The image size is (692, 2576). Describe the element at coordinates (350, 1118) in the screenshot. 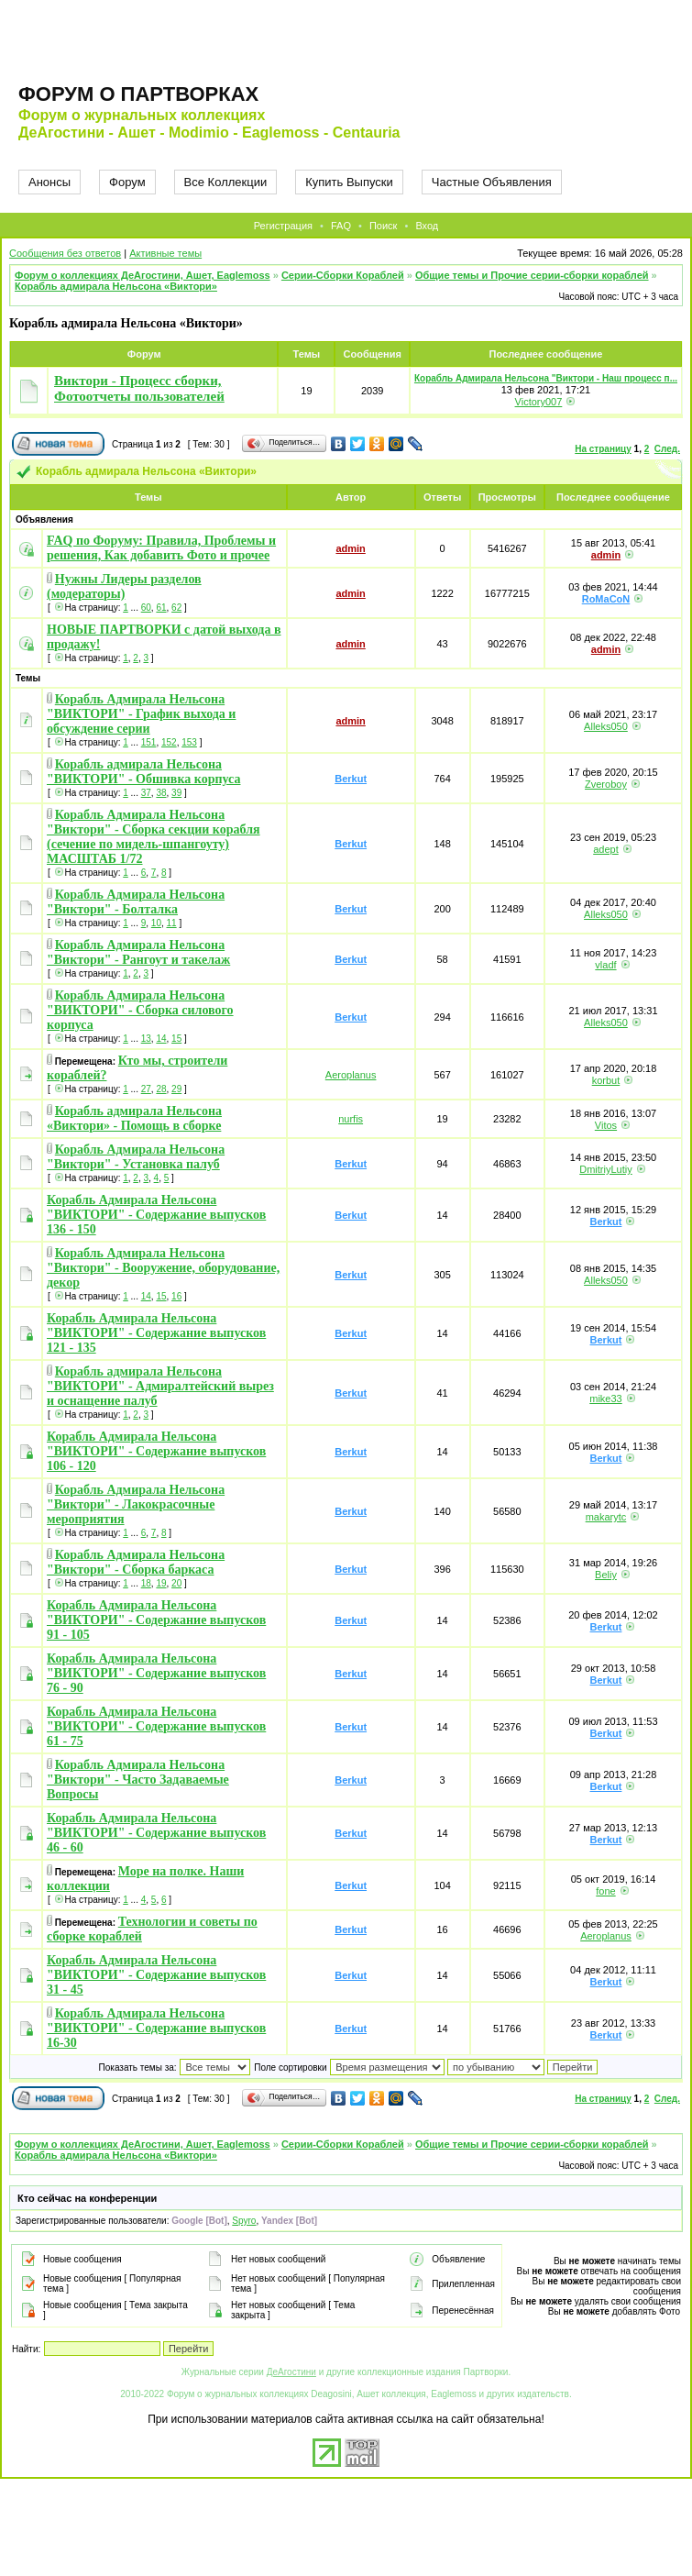

I see `nurfis` at that location.